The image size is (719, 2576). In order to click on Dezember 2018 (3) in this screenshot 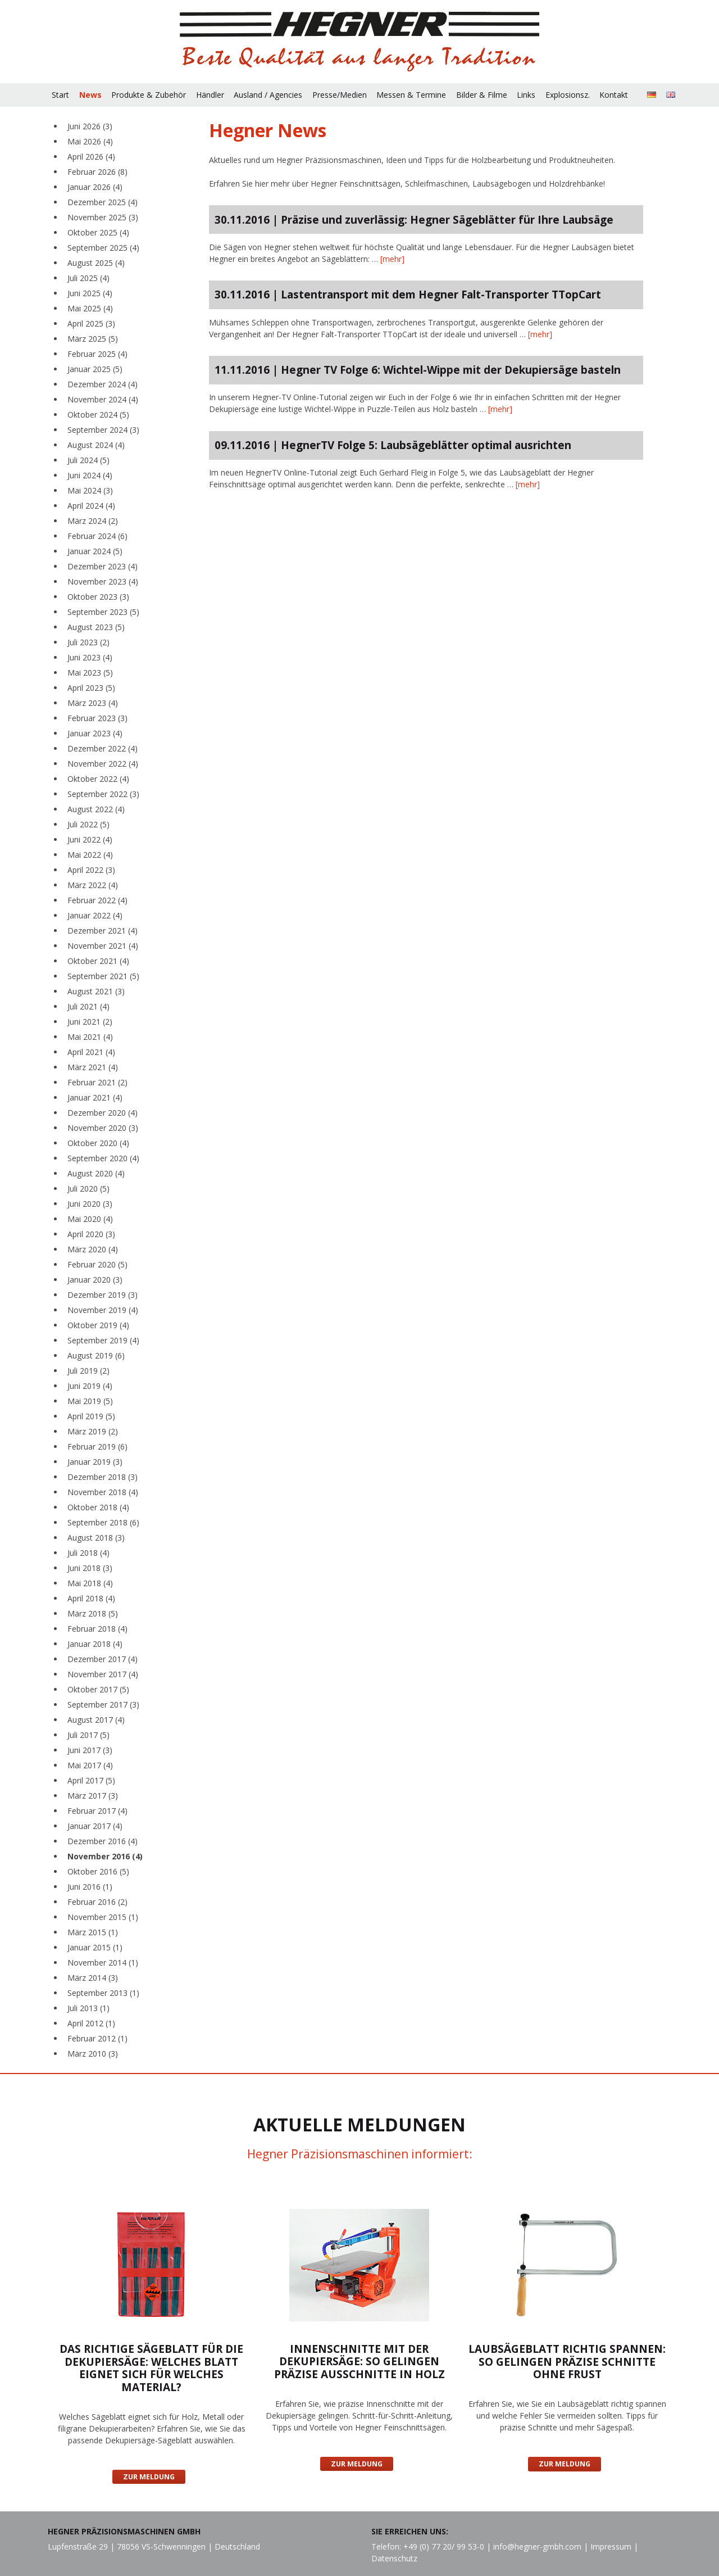, I will do `click(102, 1477)`.